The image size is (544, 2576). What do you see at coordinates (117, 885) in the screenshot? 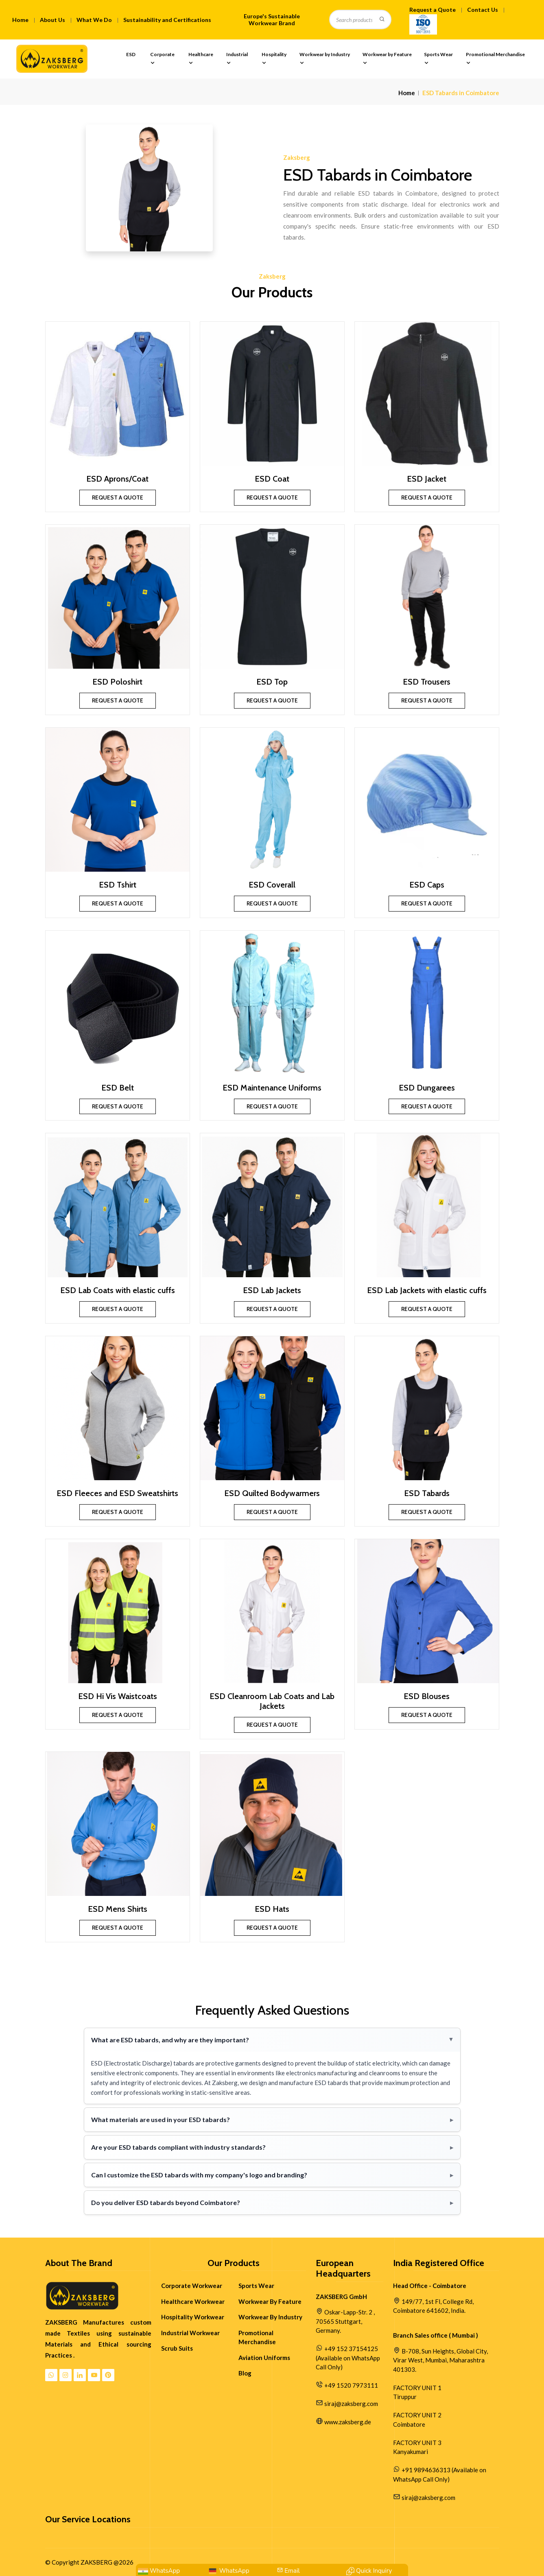
I see `ESD Tshirt` at bounding box center [117, 885].